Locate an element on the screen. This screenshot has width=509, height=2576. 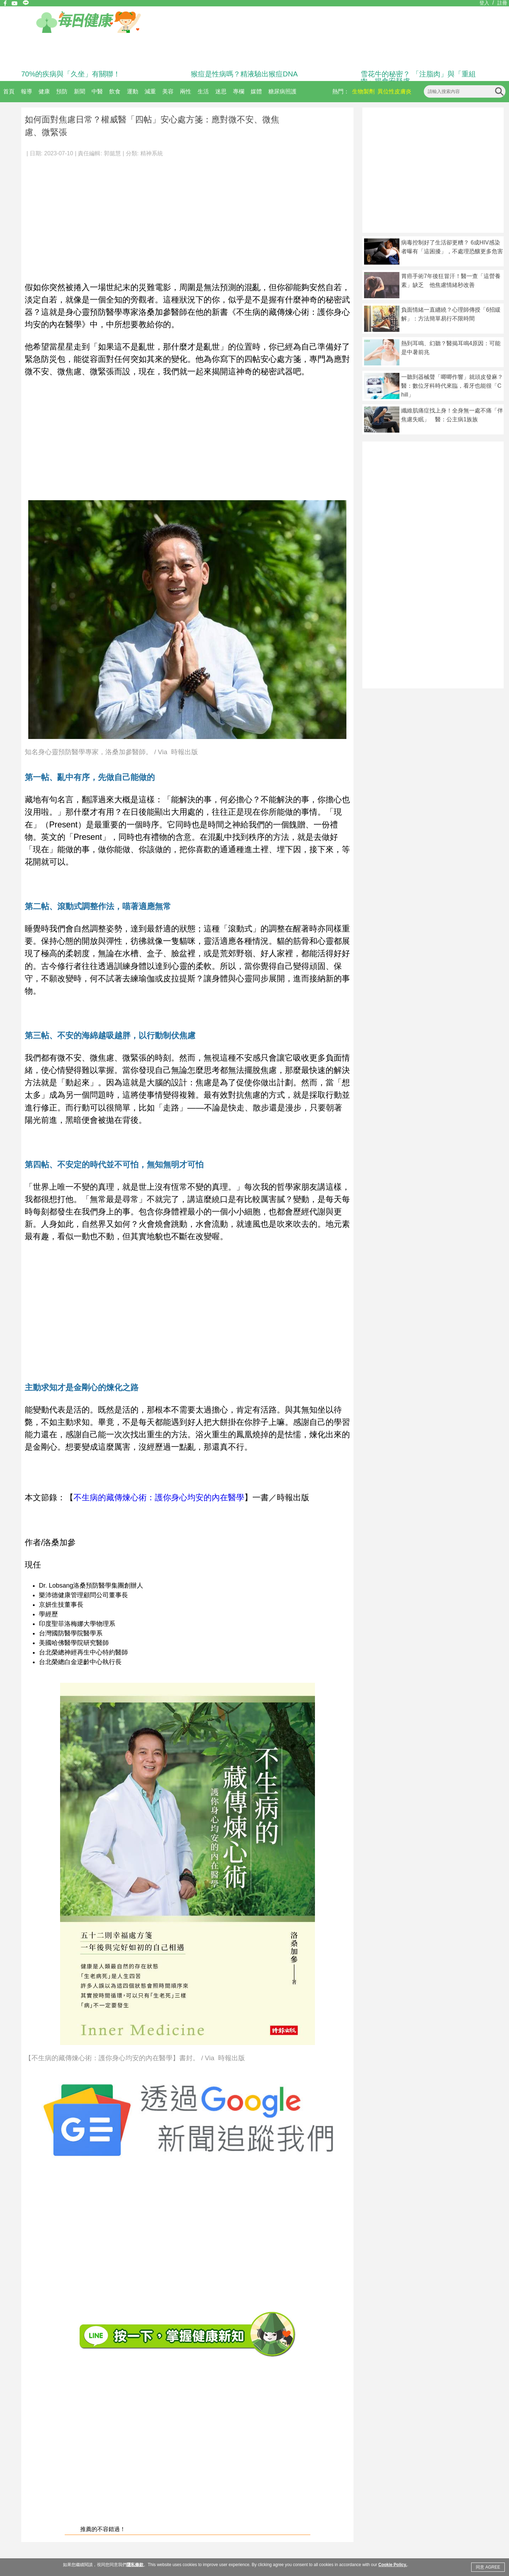
新聞 is located at coordinates (79, 91).